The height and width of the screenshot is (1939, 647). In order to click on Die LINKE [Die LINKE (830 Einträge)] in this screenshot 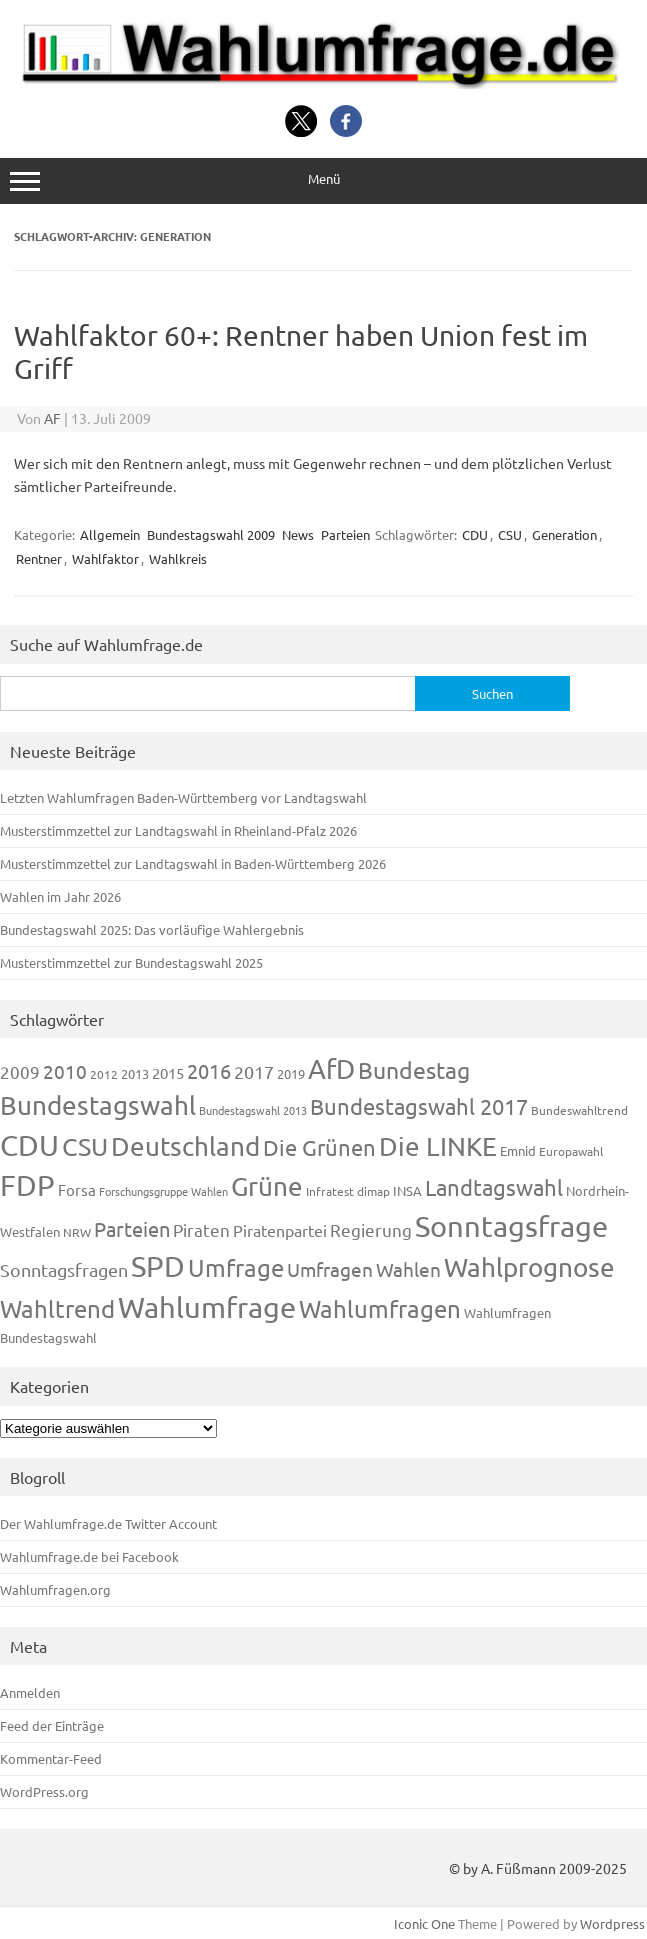, I will do `click(438, 1146)`.